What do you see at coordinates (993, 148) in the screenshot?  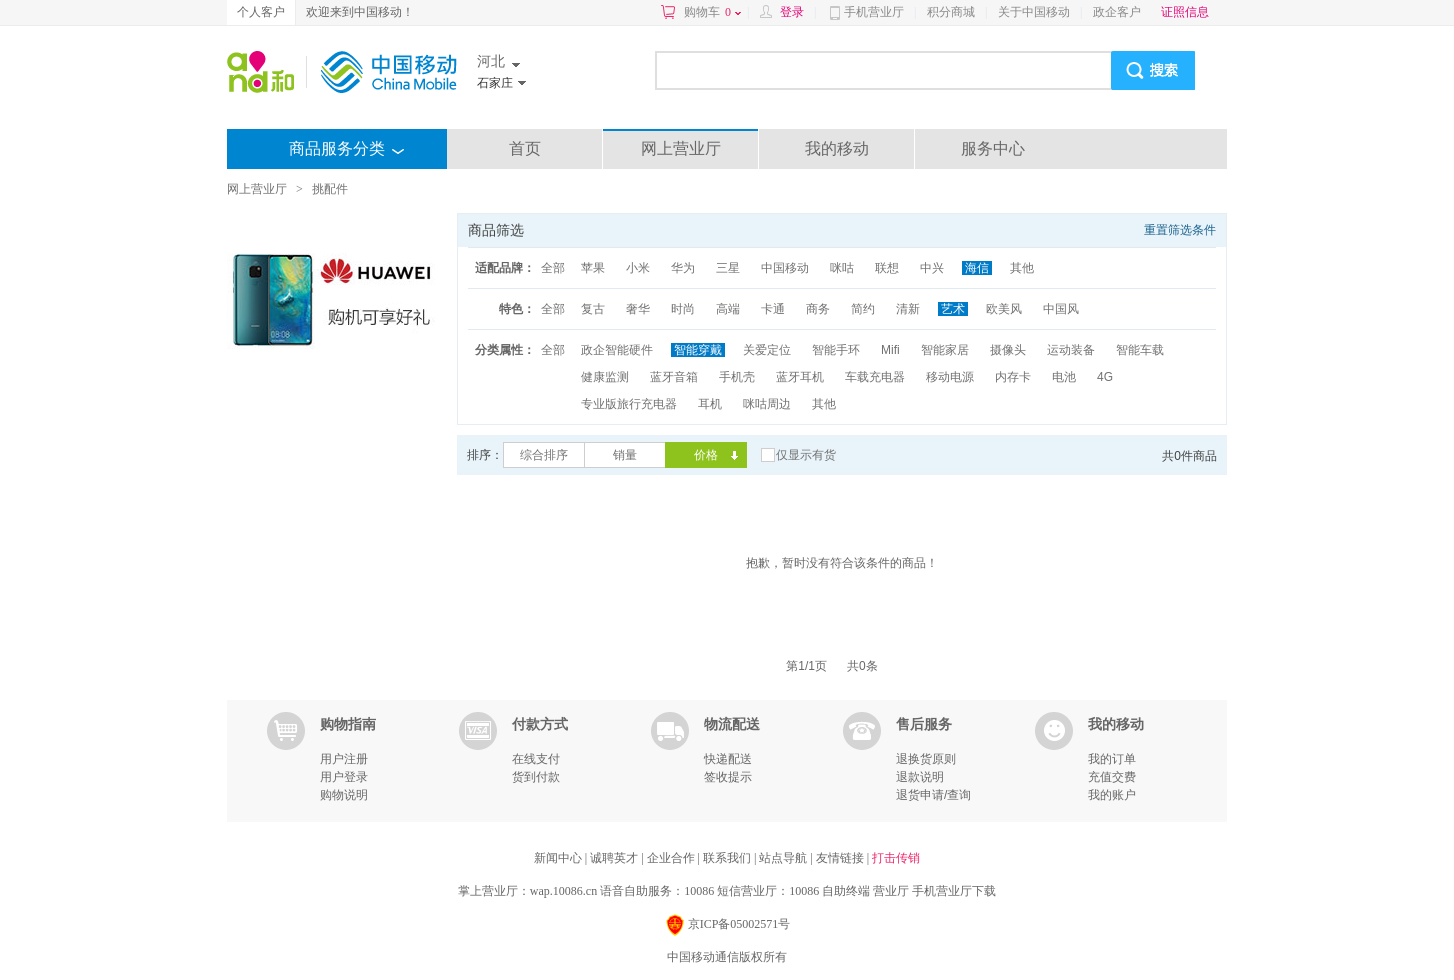 I see `服务中心` at bounding box center [993, 148].